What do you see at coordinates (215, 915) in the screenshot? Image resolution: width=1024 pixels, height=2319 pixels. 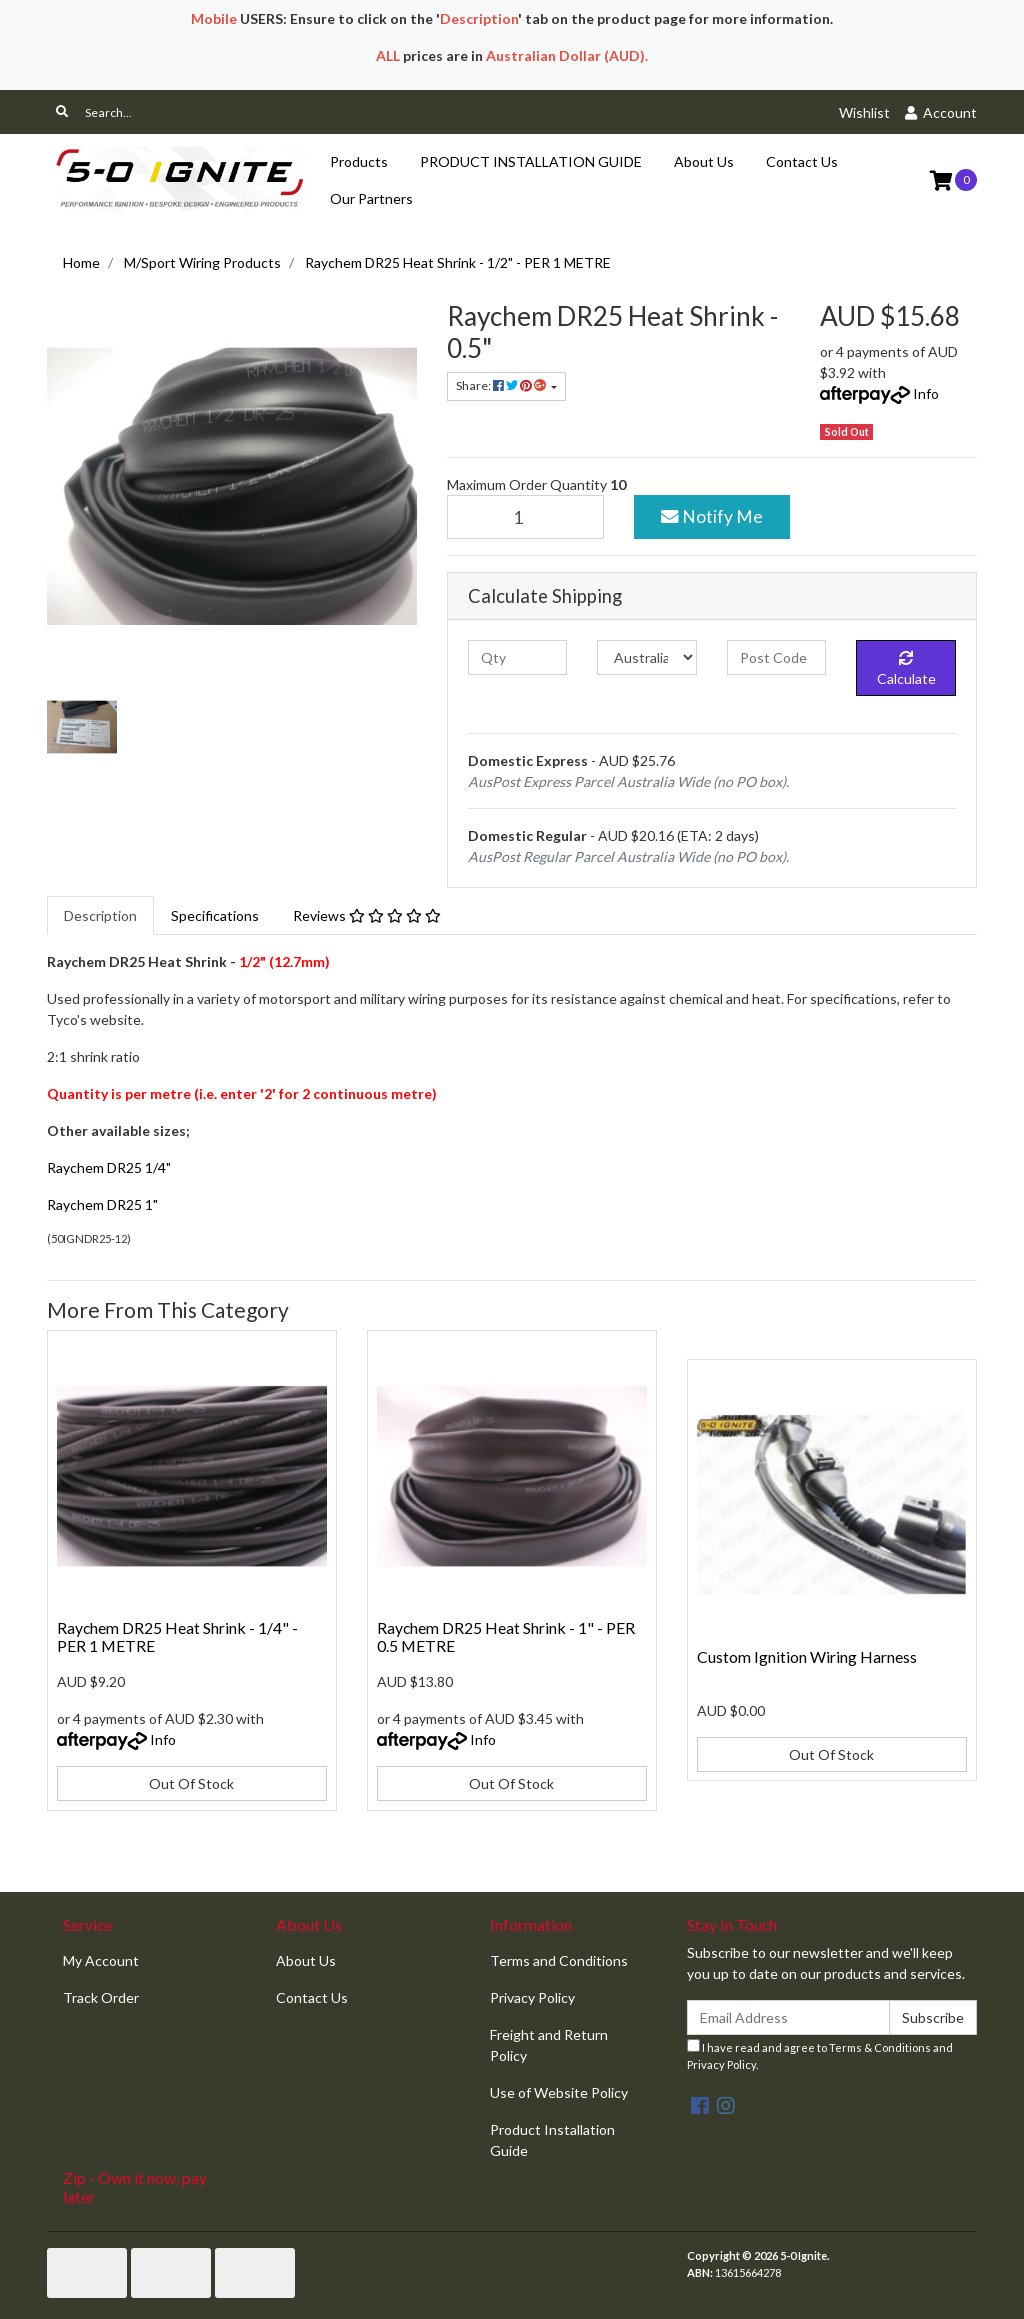 I see `Specifications` at bounding box center [215, 915].